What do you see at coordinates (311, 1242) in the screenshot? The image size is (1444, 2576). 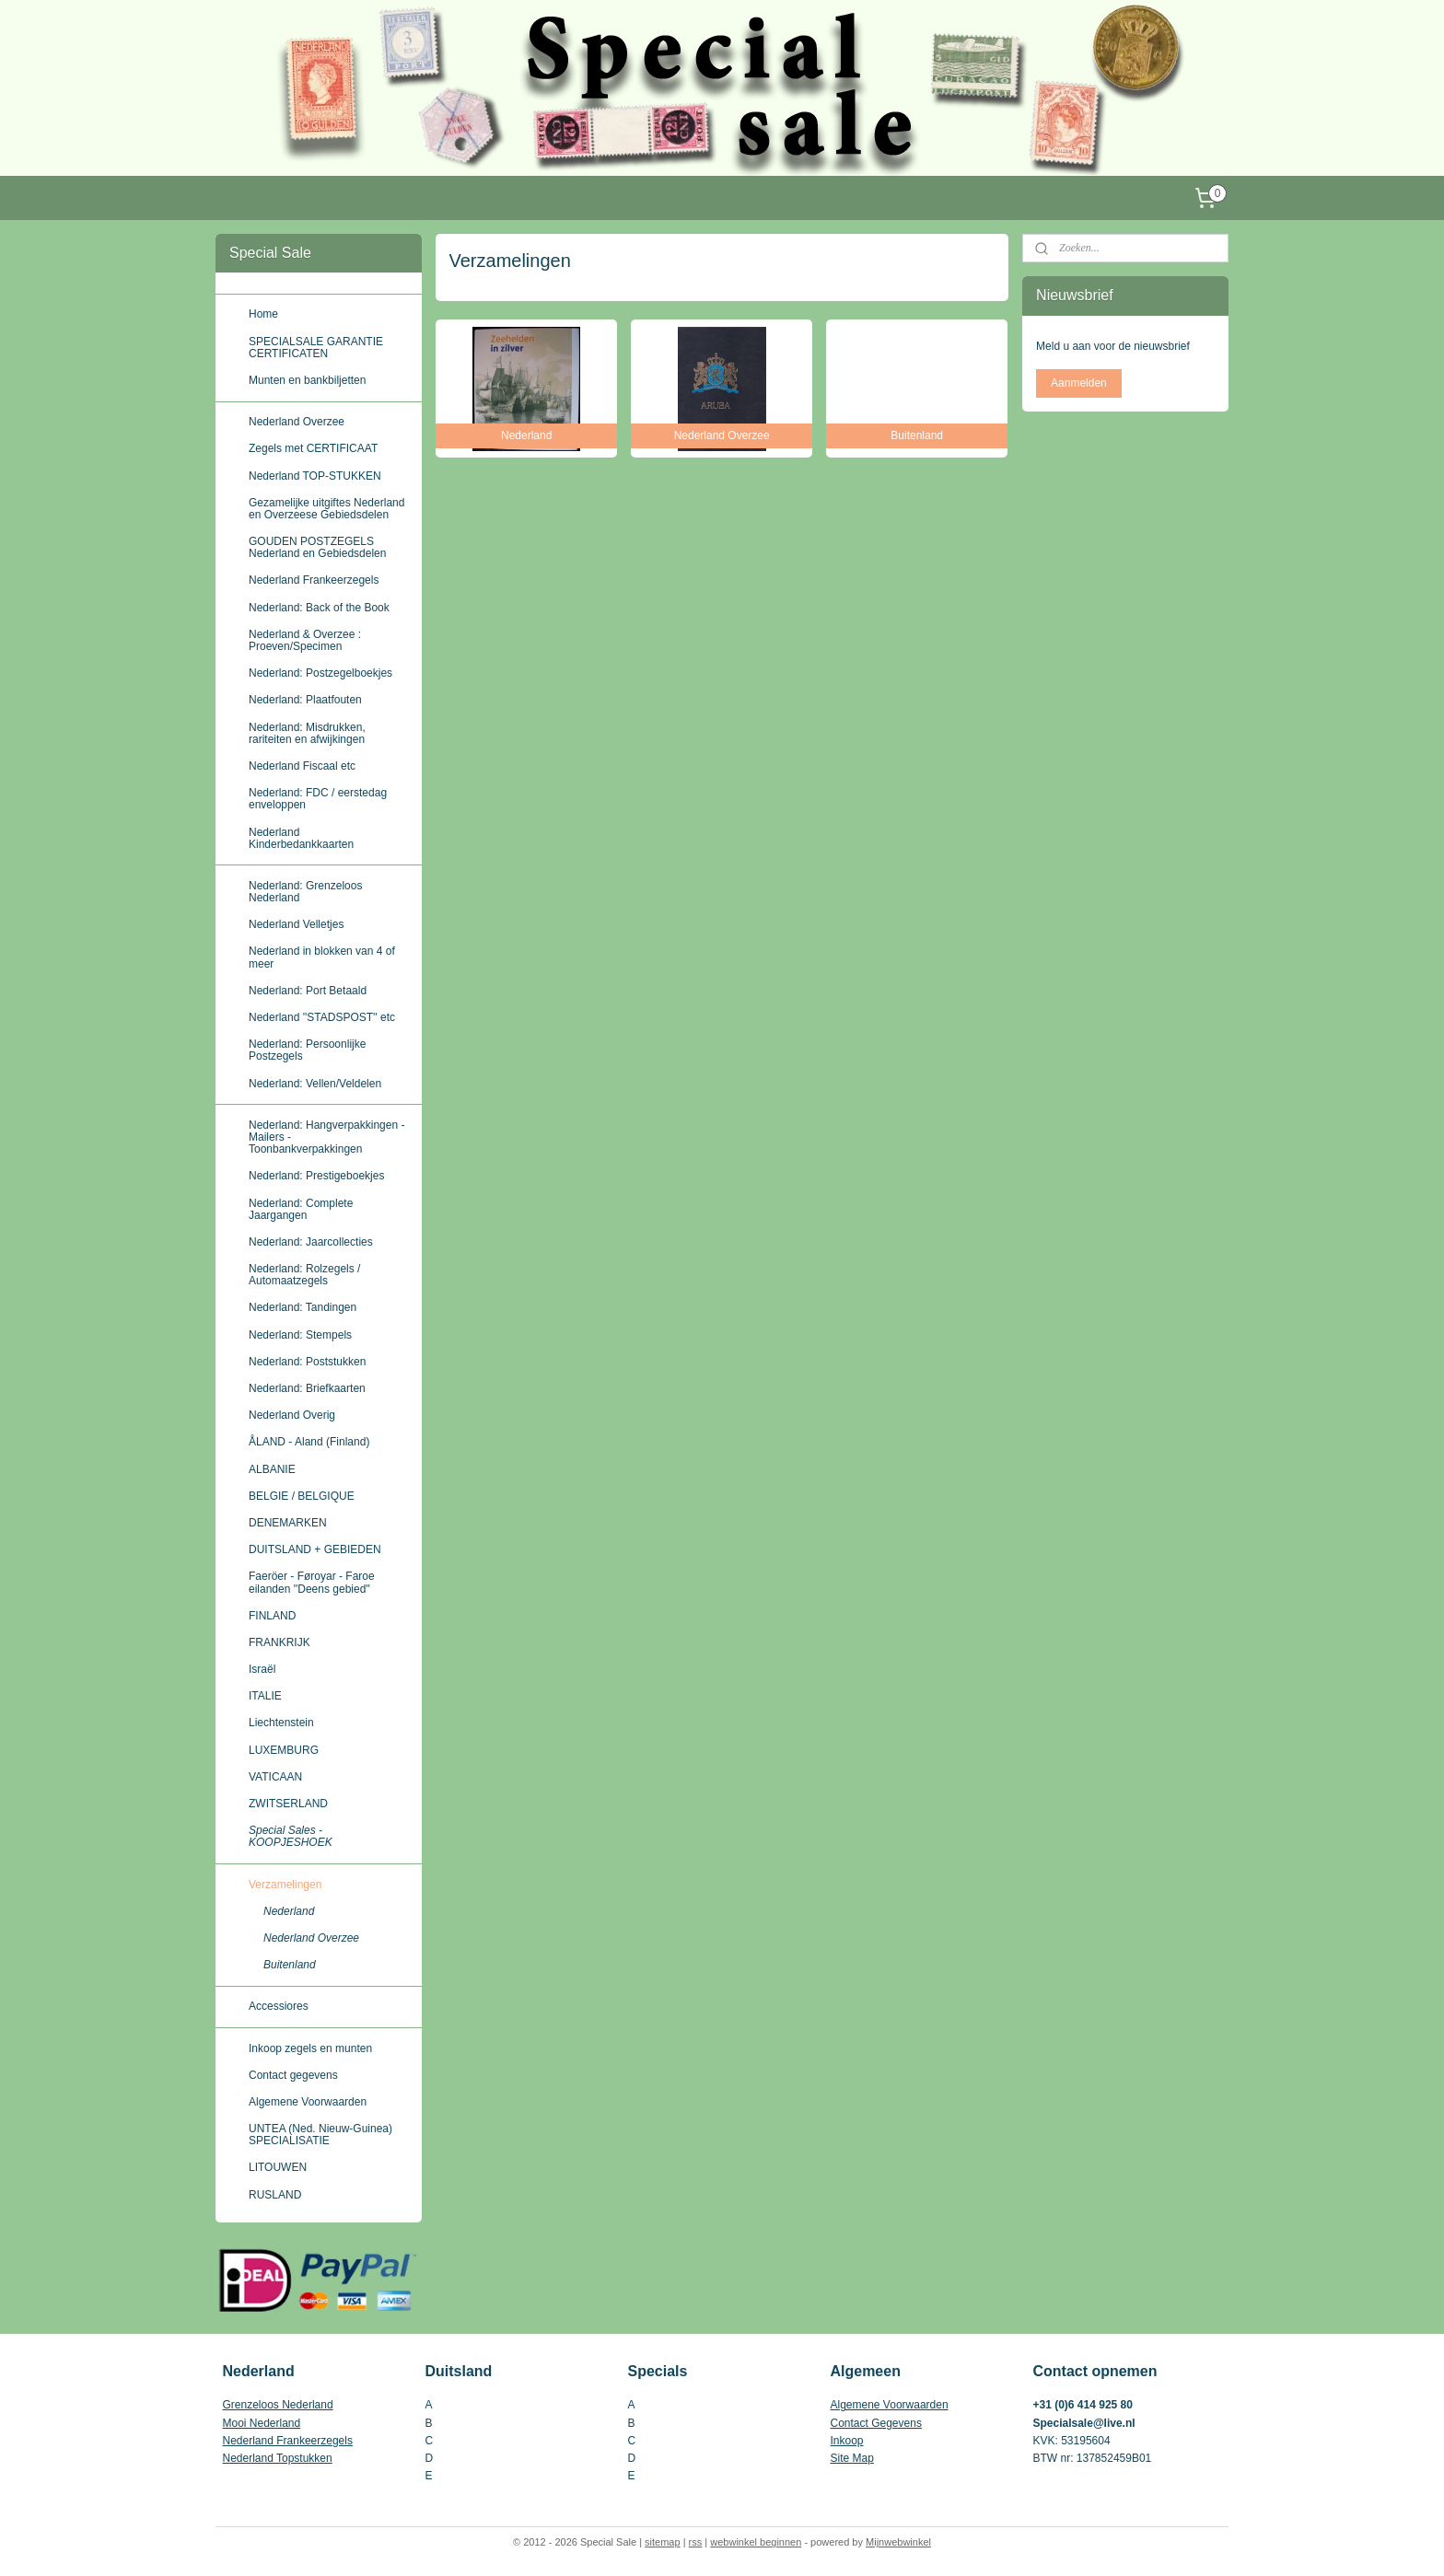 I see `Nederland: Jaarcollecties` at bounding box center [311, 1242].